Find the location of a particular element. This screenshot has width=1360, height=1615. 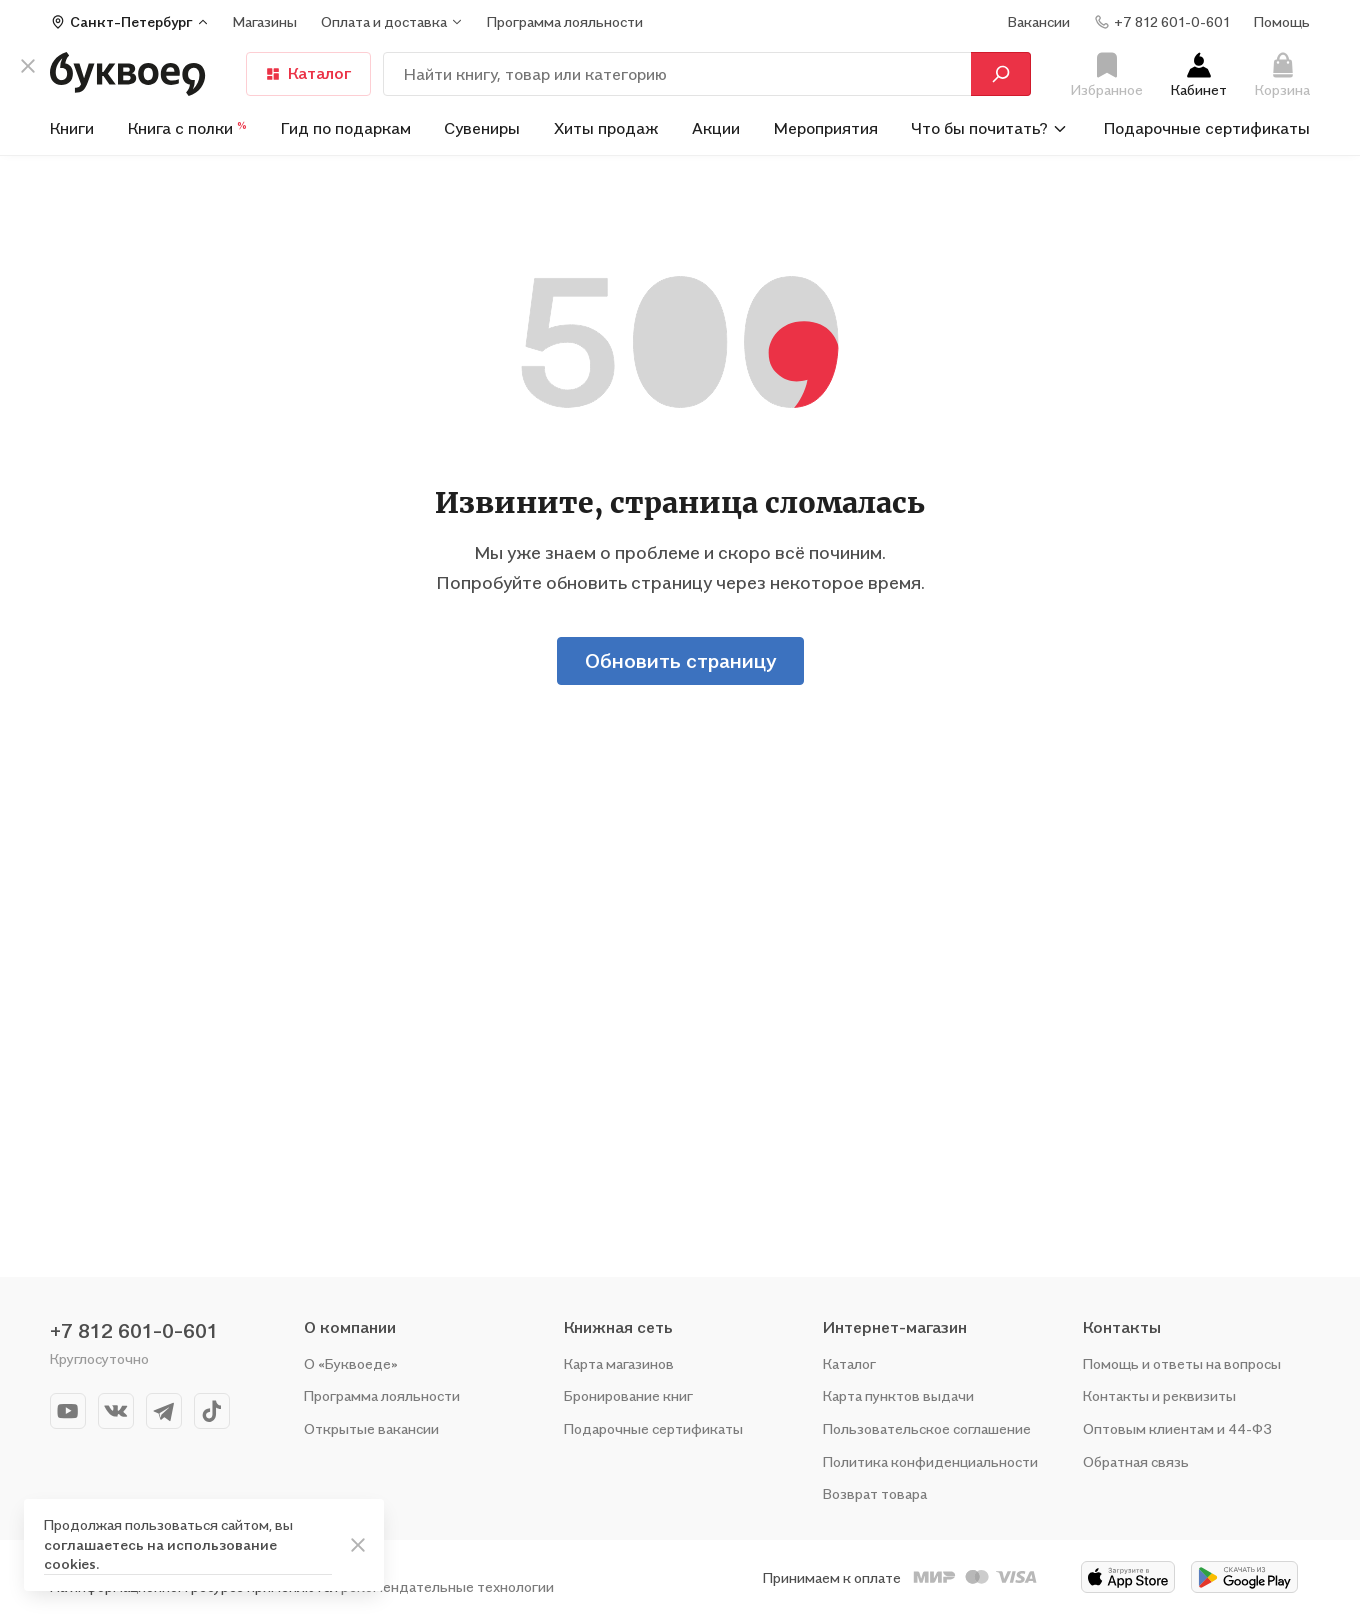

Открытые вакансии is located at coordinates (371, 1428).